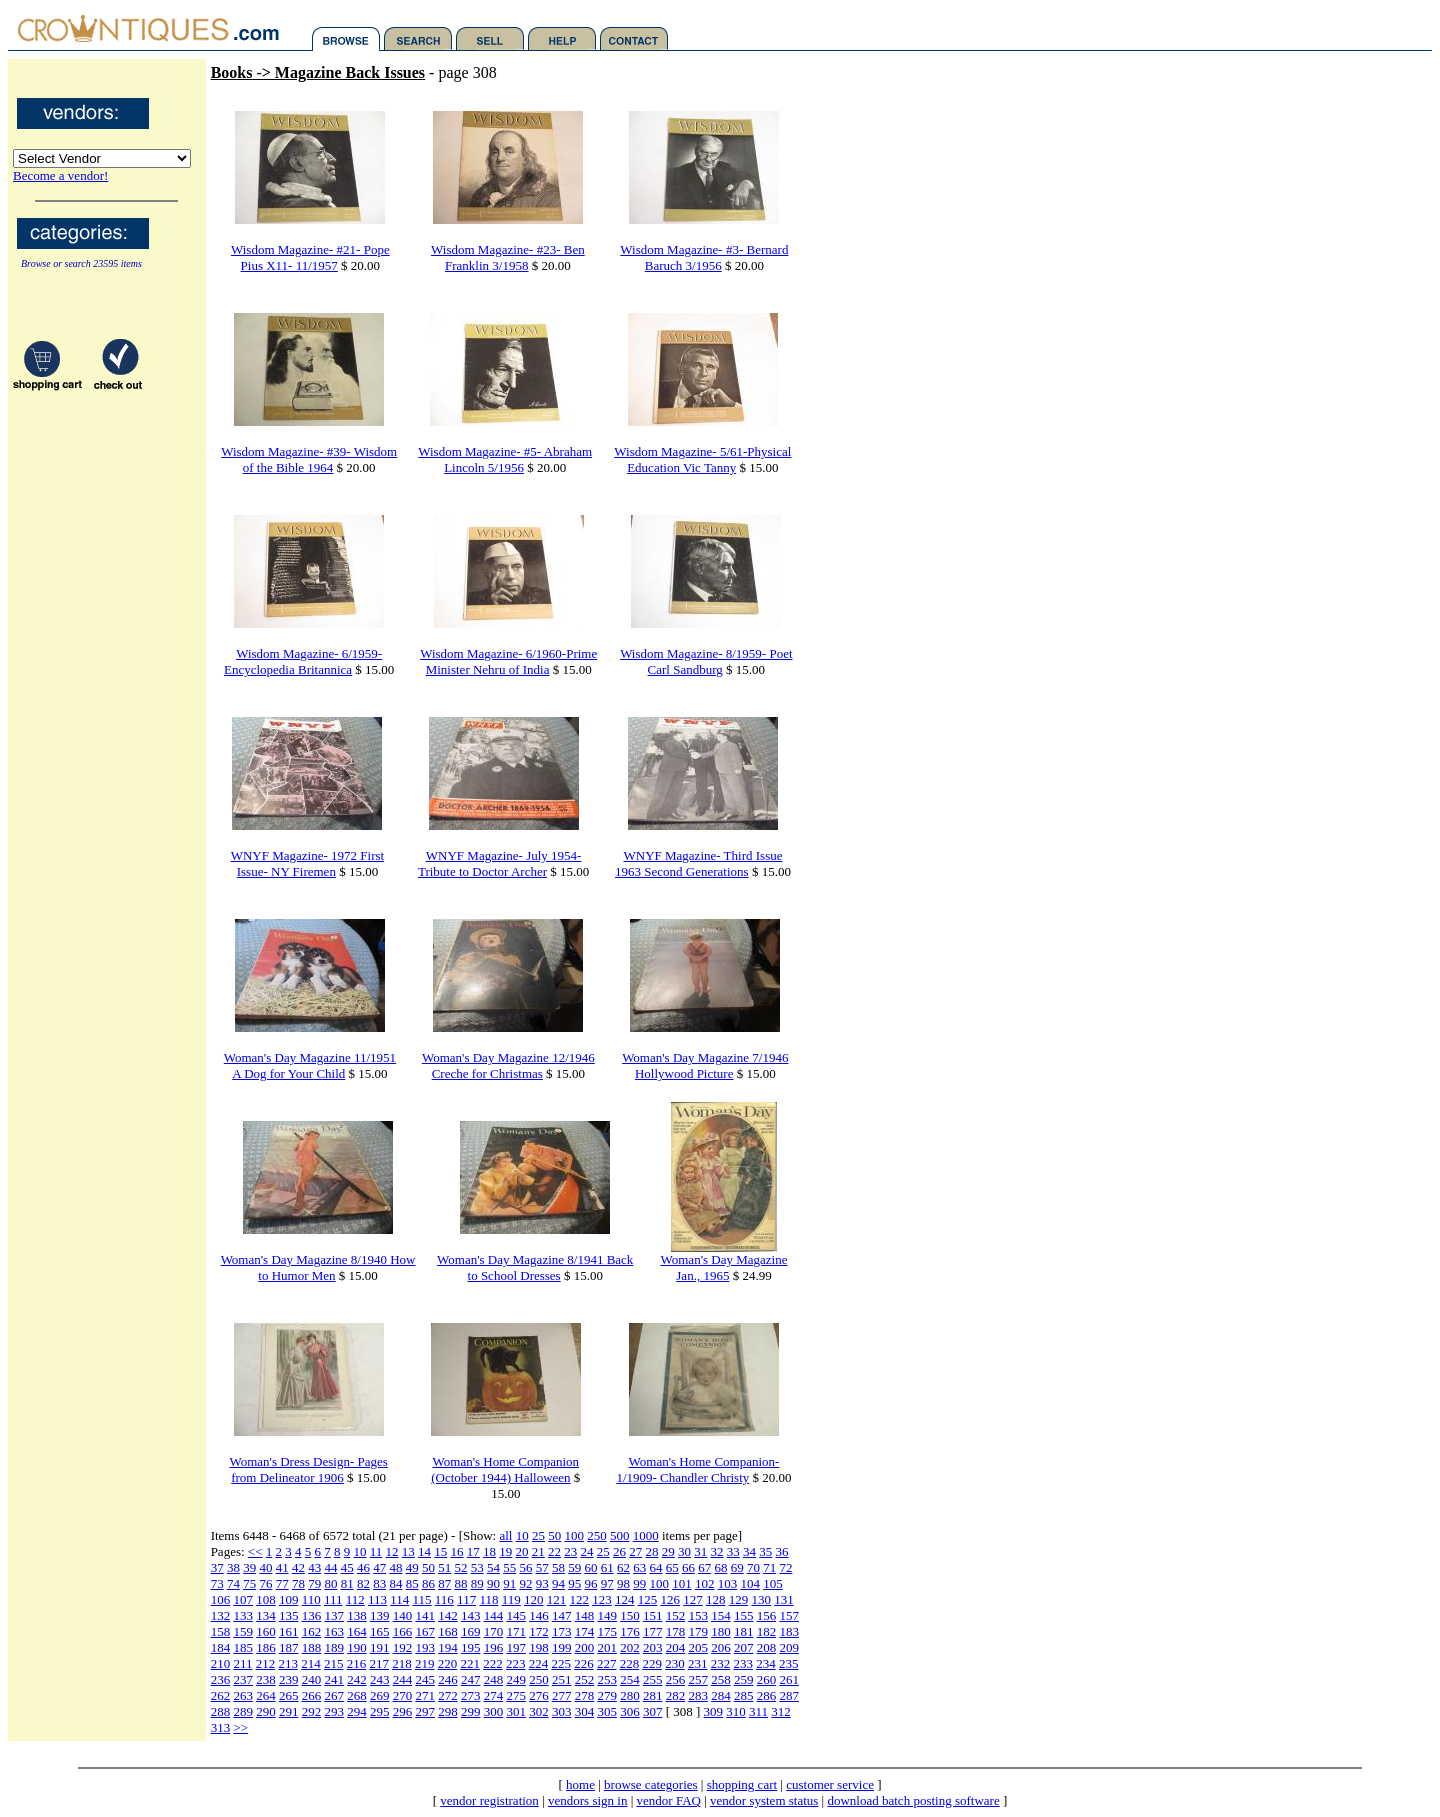  What do you see at coordinates (562, 1647) in the screenshot?
I see `199` at bounding box center [562, 1647].